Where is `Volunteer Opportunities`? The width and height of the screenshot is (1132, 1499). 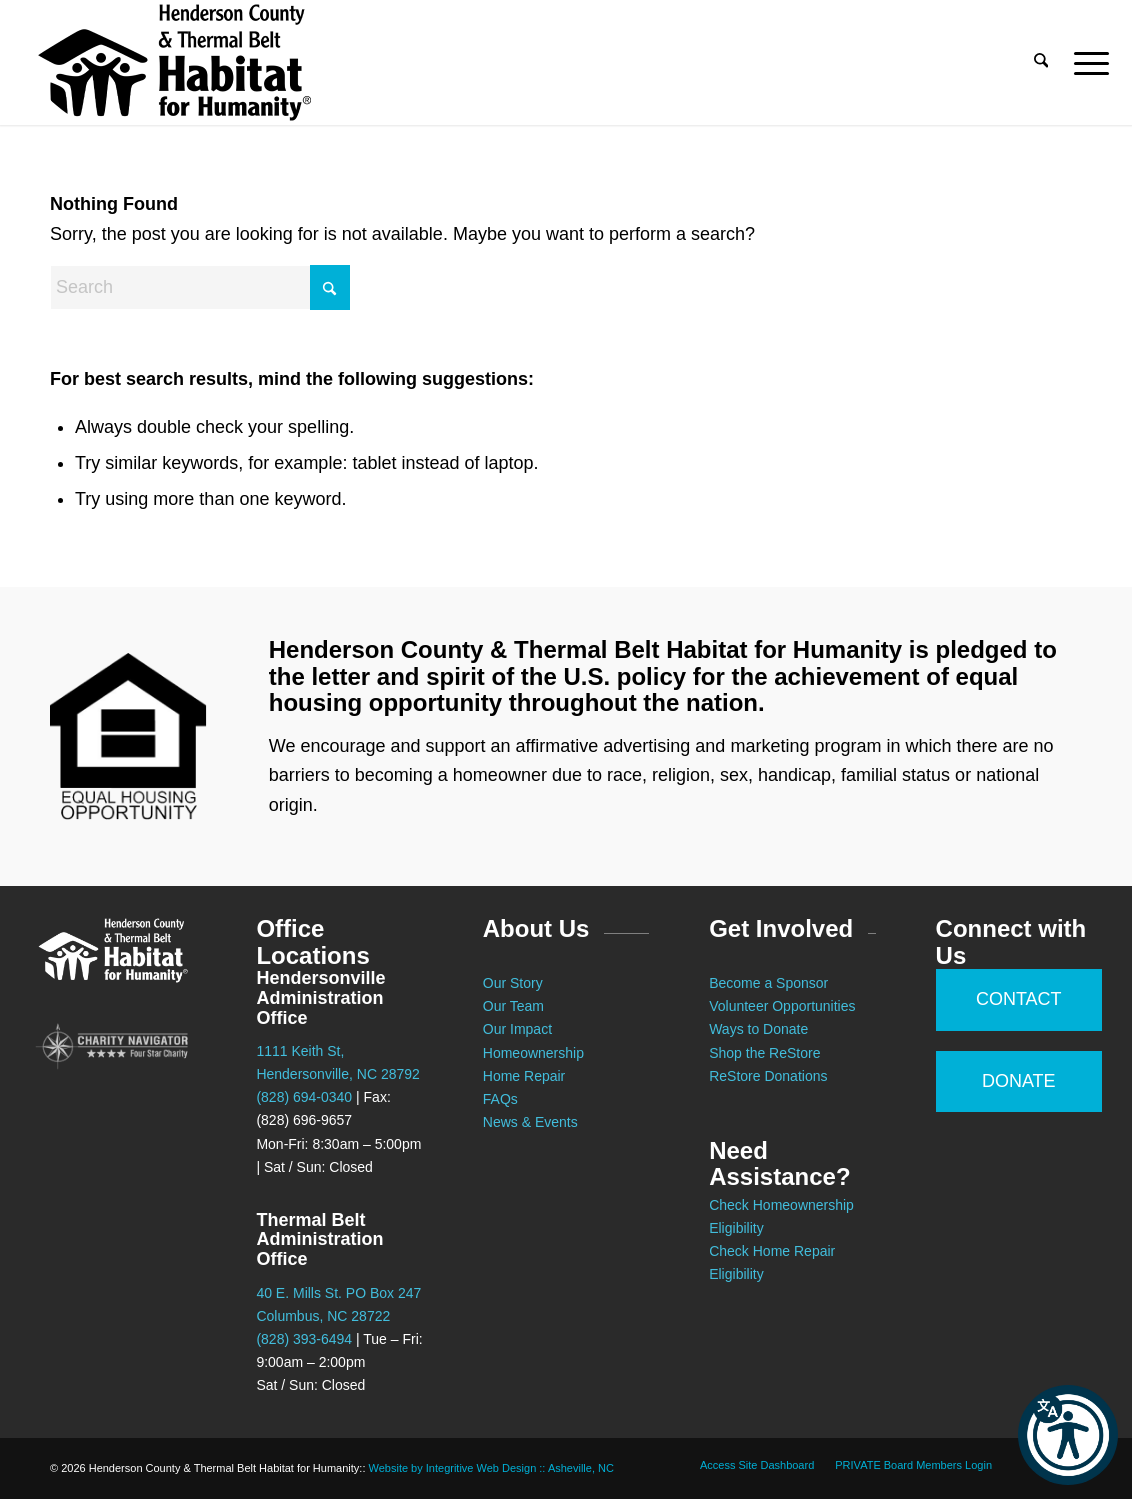
Volunteer Opportunities is located at coordinates (782, 1006).